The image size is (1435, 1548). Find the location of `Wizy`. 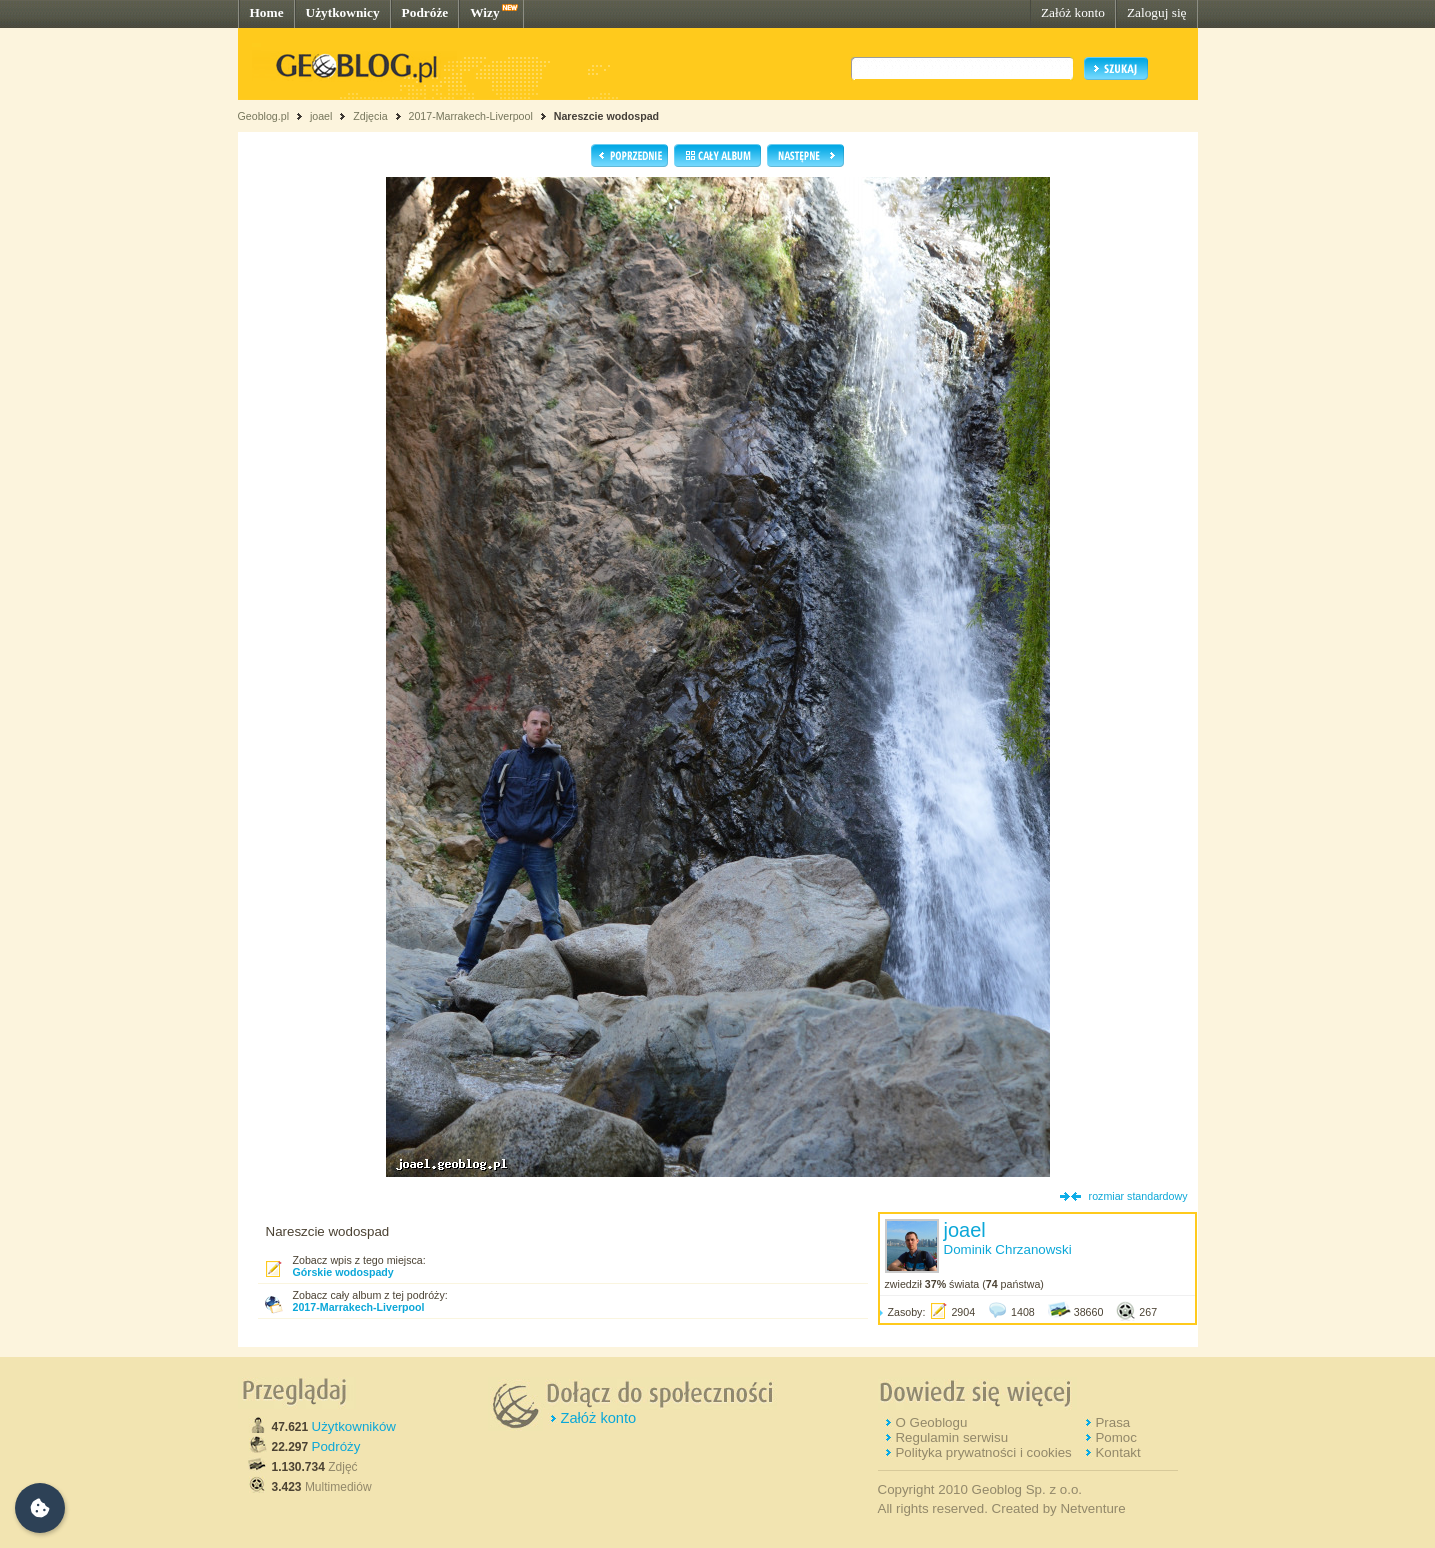

Wizy is located at coordinates (484, 12).